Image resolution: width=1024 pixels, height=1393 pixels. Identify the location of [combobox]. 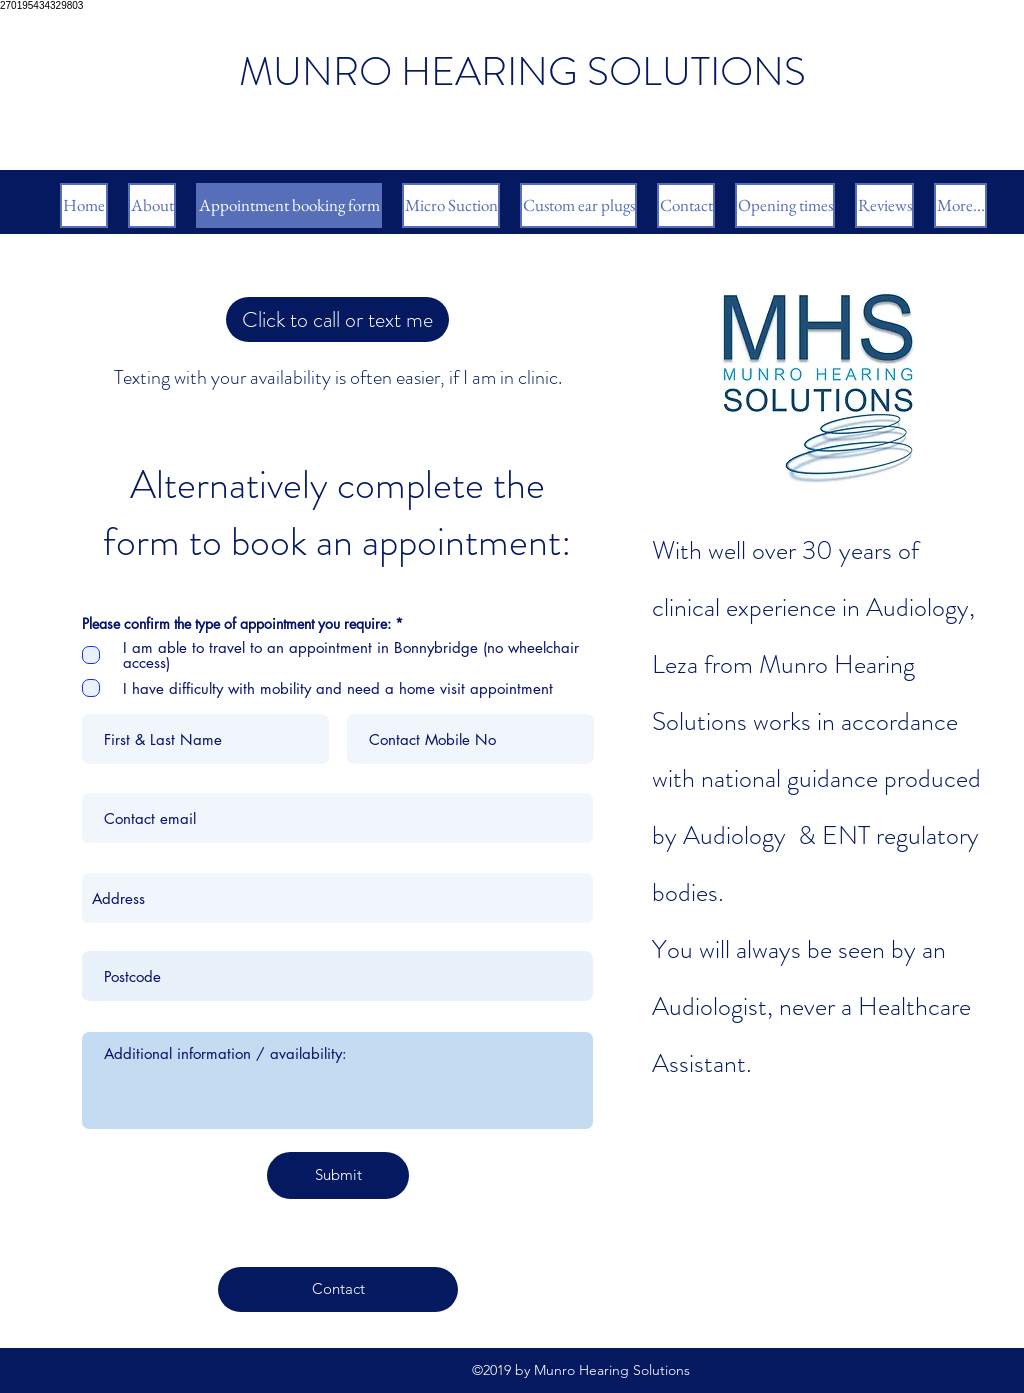
(337, 898).